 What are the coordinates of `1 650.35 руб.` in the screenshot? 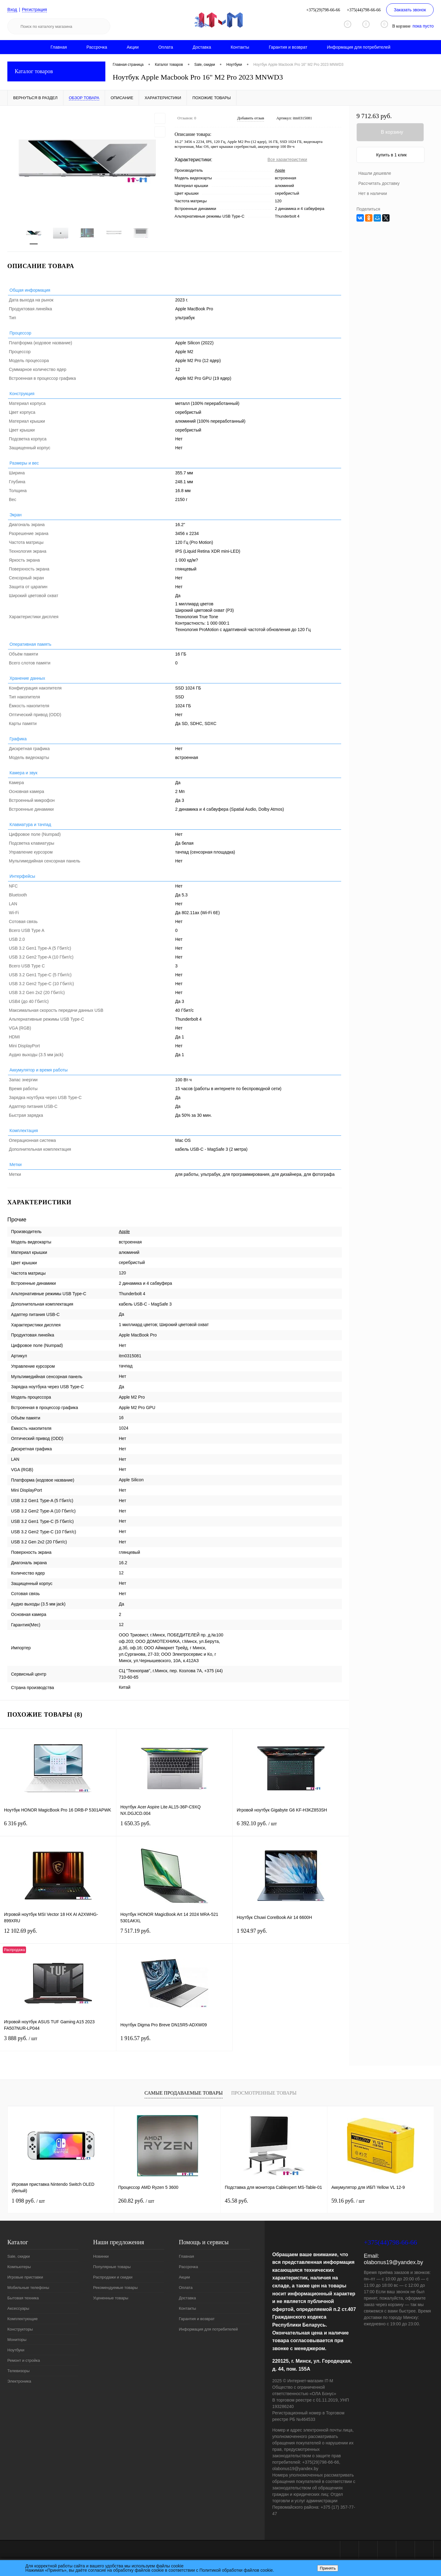 It's located at (174, 1827).